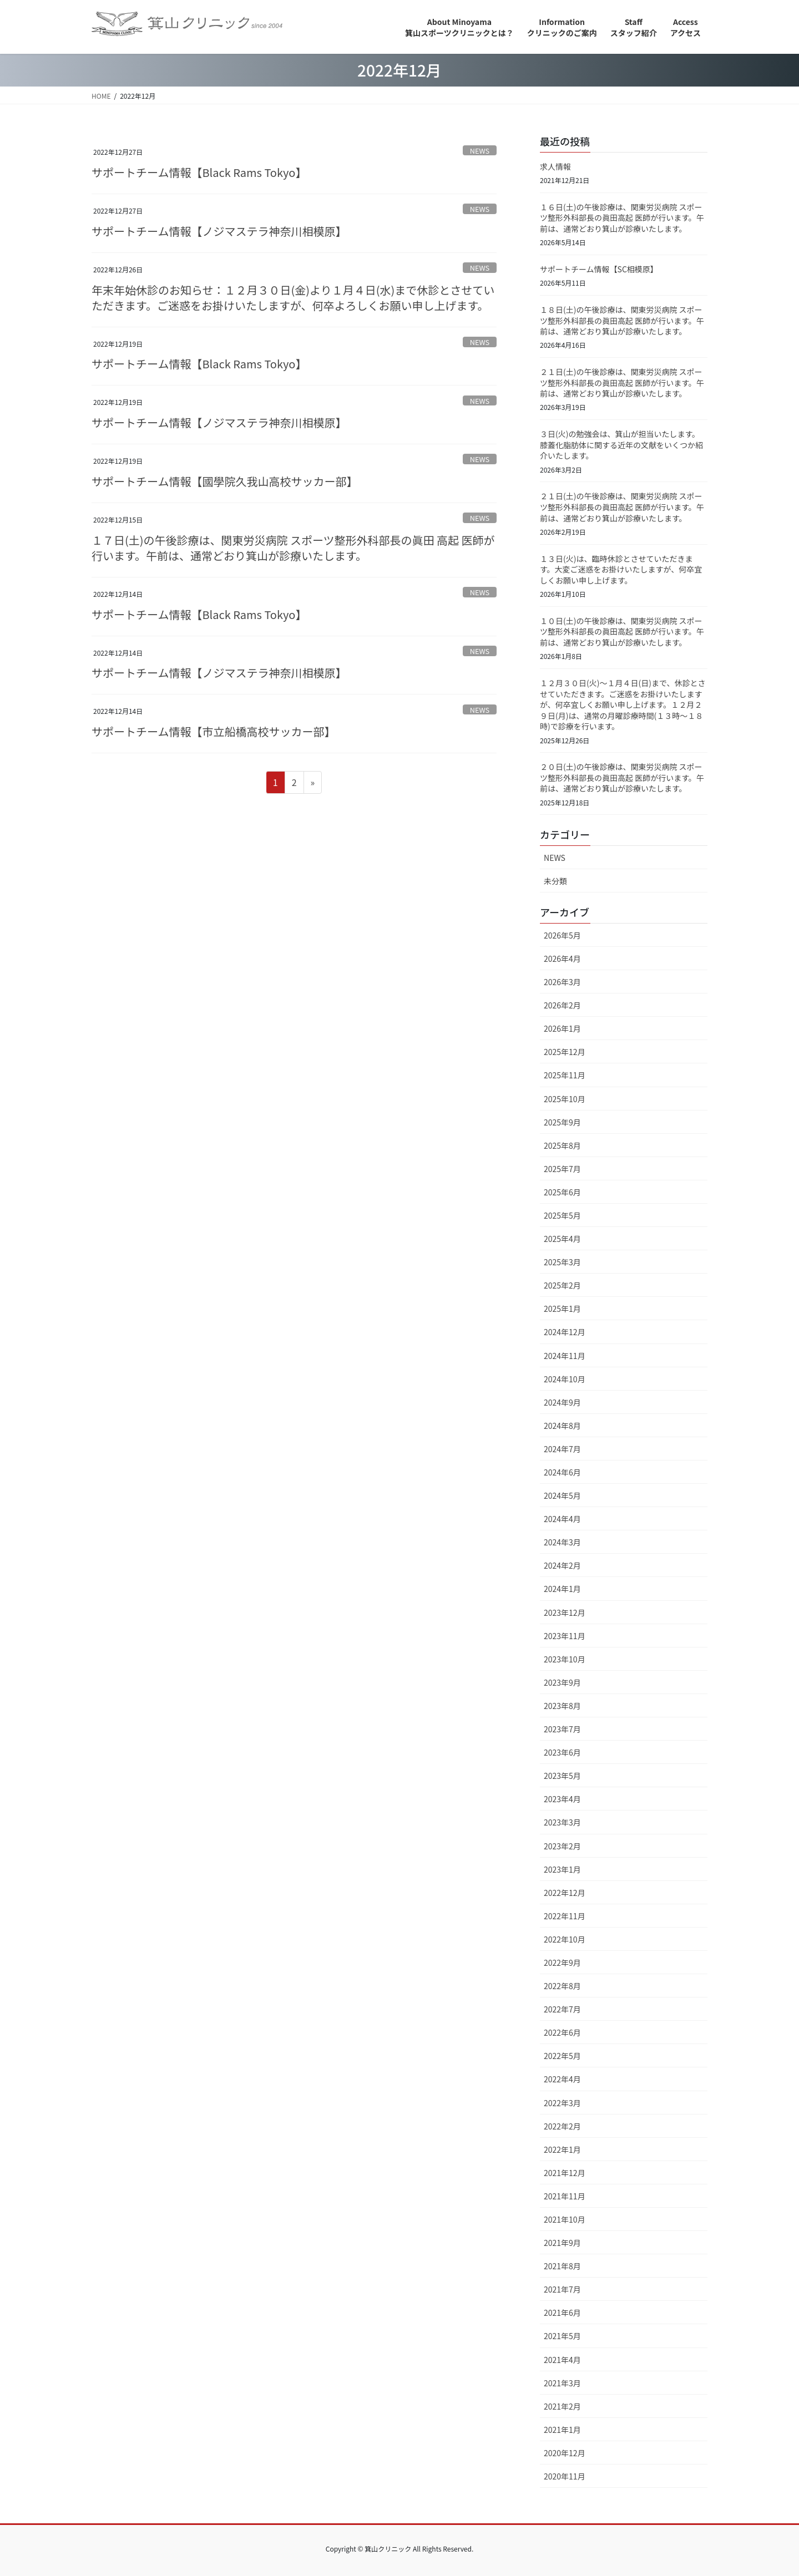 Image resolution: width=799 pixels, height=2576 pixels. Describe the element at coordinates (562, 1588) in the screenshot. I see `2024年1月` at that location.